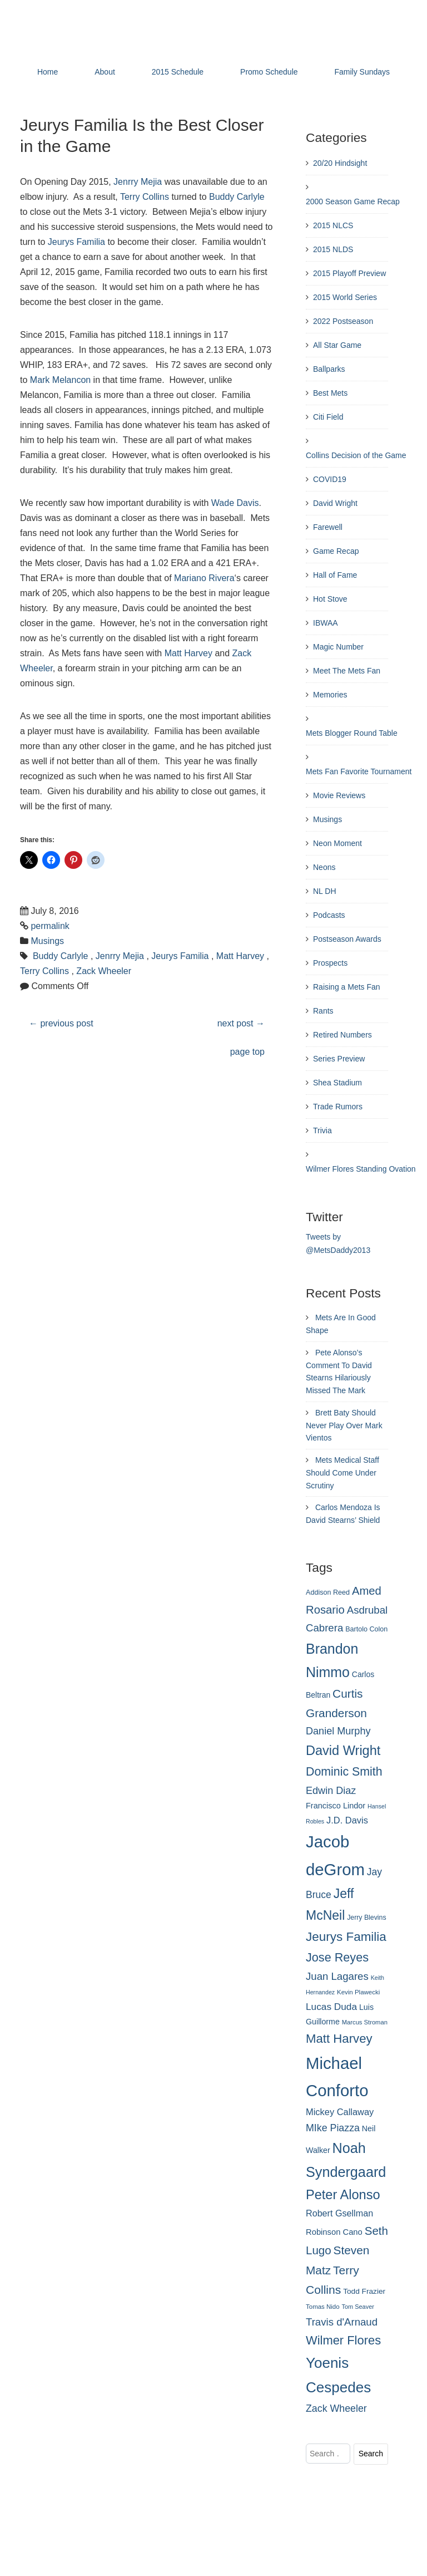 The width and height of the screenshot is (427, 2576). Describe the element at coordinates (333, 225) in the screenshot. I see `2015 NLCS` at that location.